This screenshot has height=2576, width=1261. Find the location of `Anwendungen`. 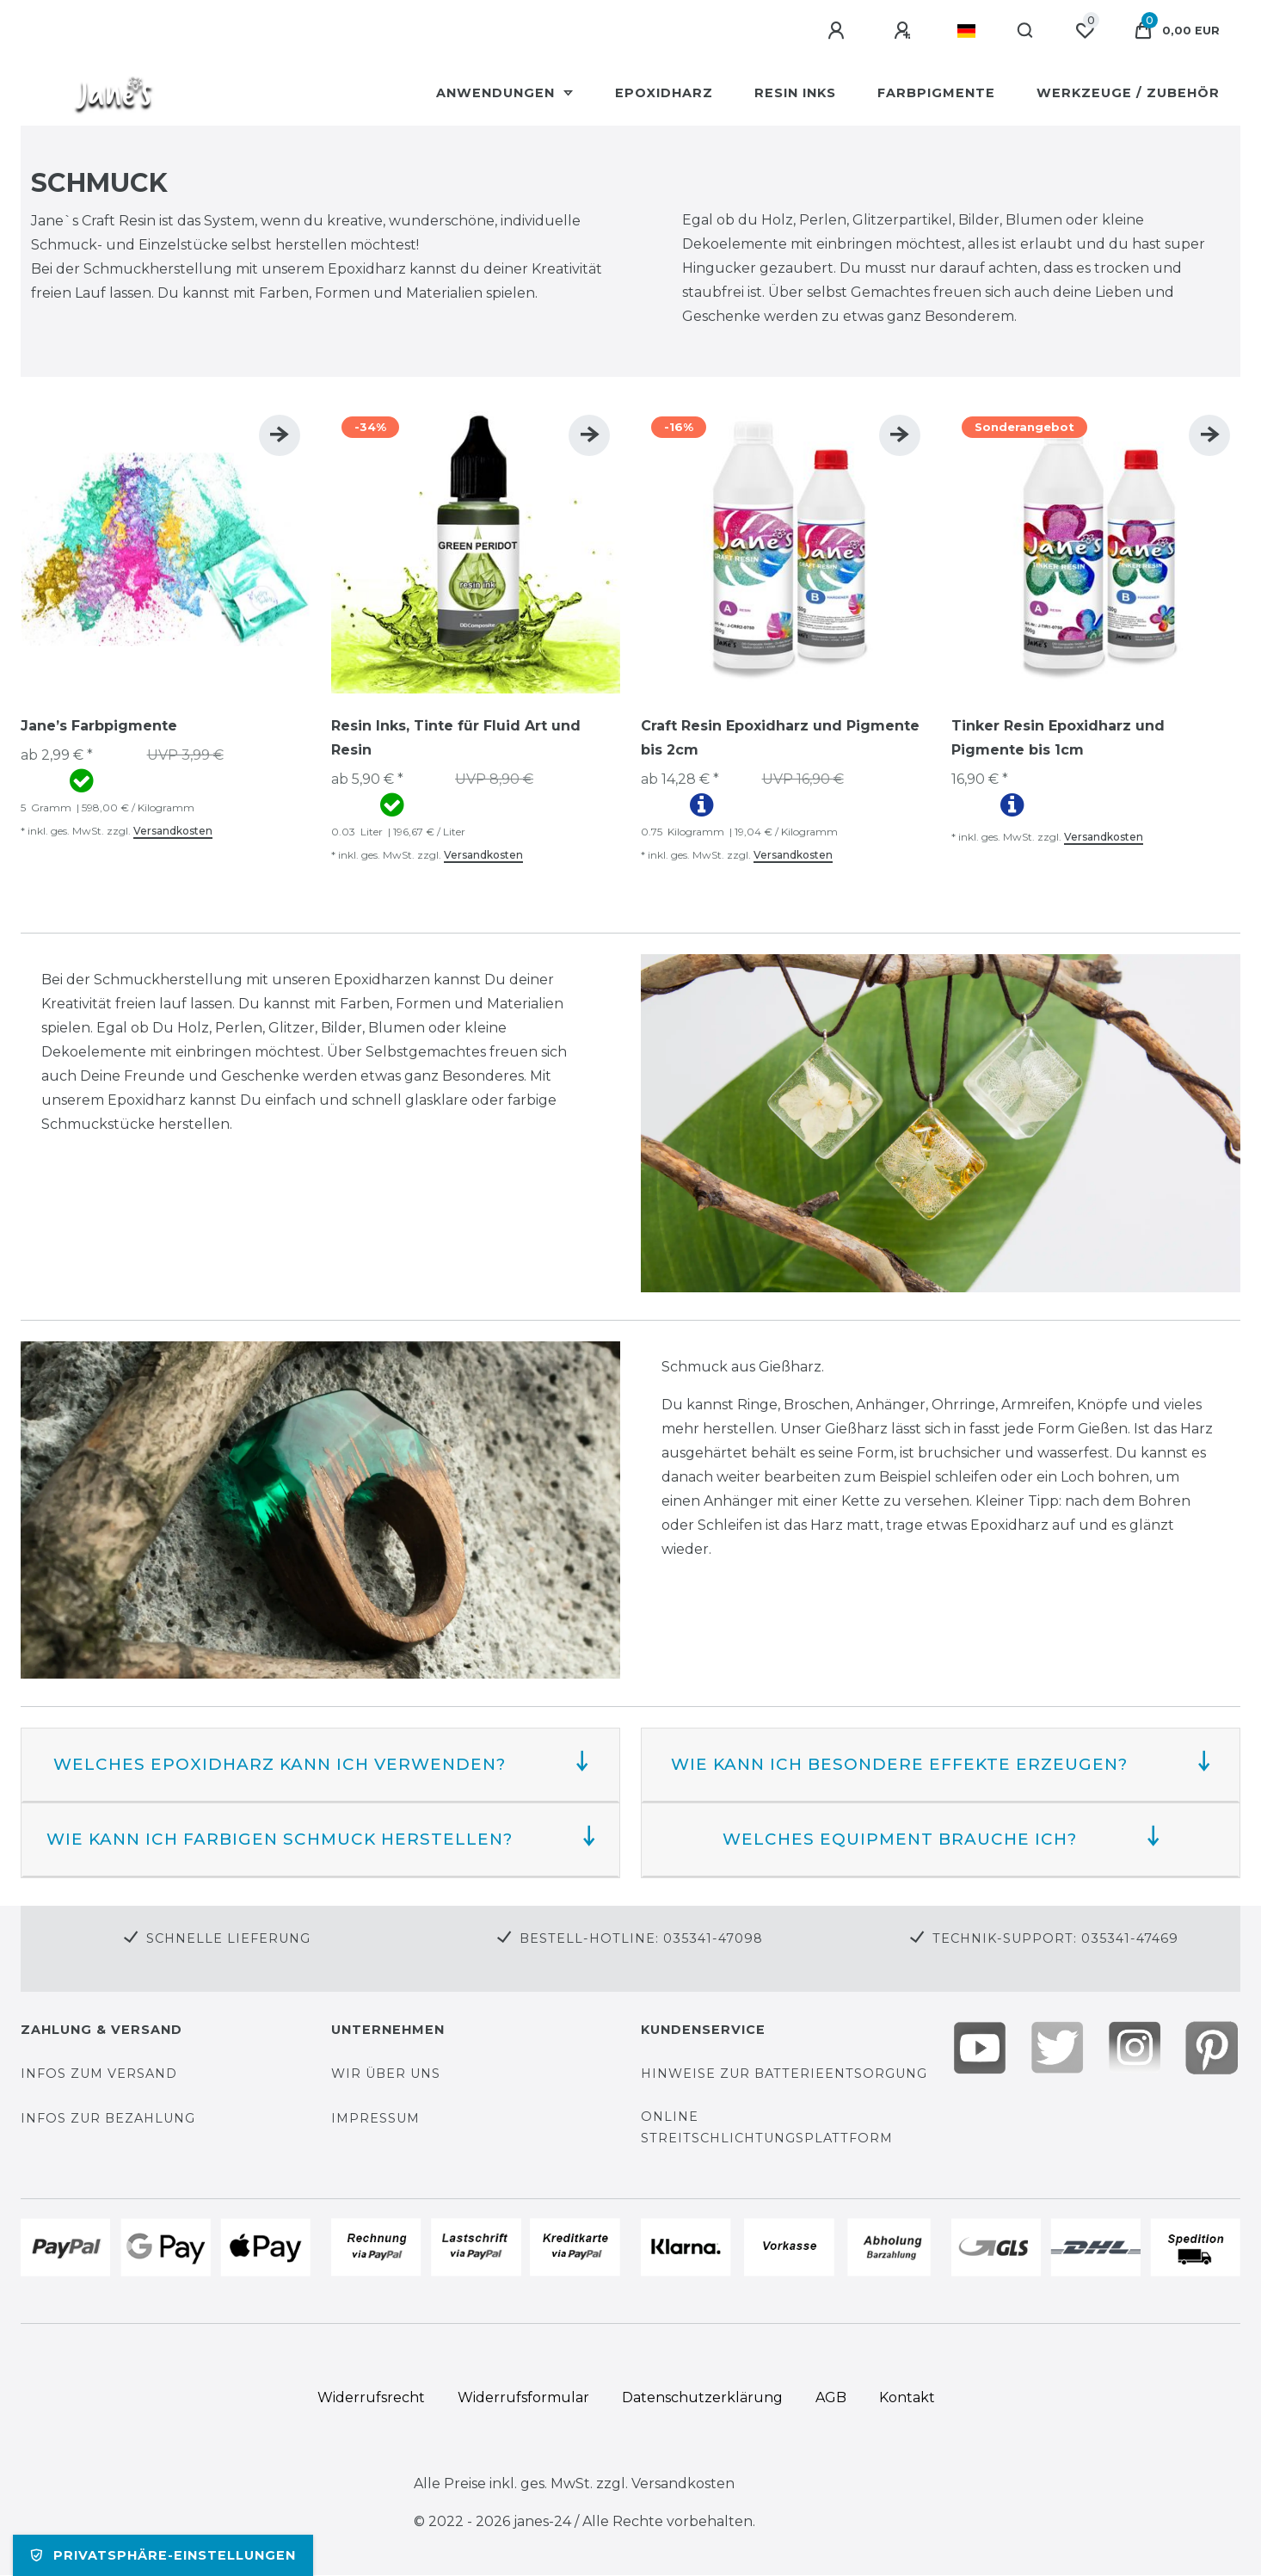

Anwendungen is located at coordinates (497, 93).